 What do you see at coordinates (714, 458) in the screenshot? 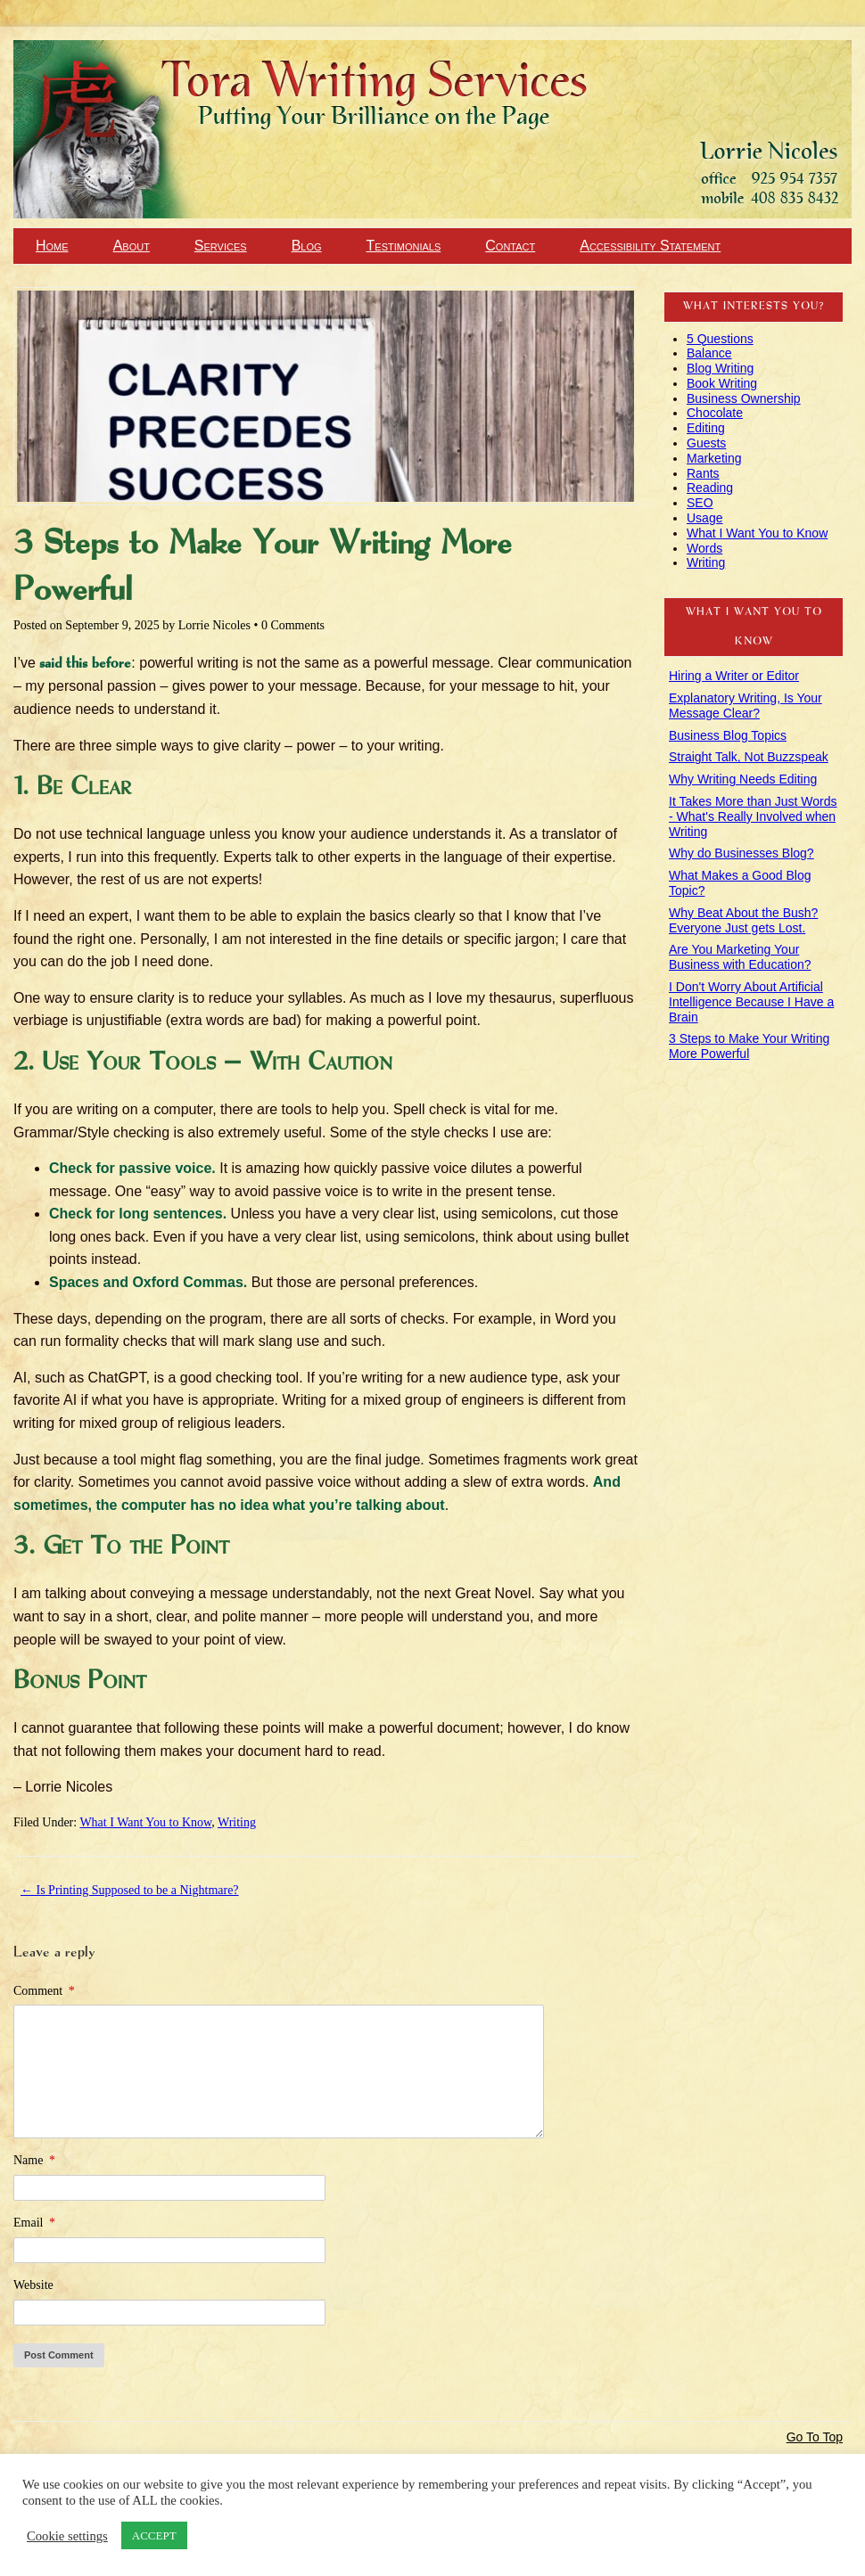
I see `Marketing` at bounding box center [714, 458].